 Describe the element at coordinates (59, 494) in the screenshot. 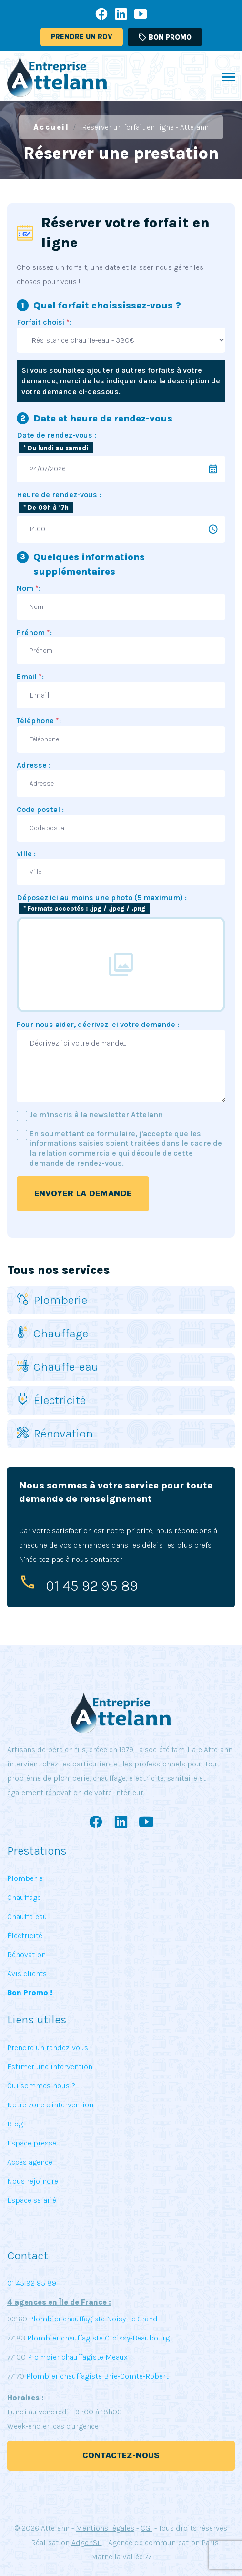

I see `Heure de rendez-vous :` at that location.